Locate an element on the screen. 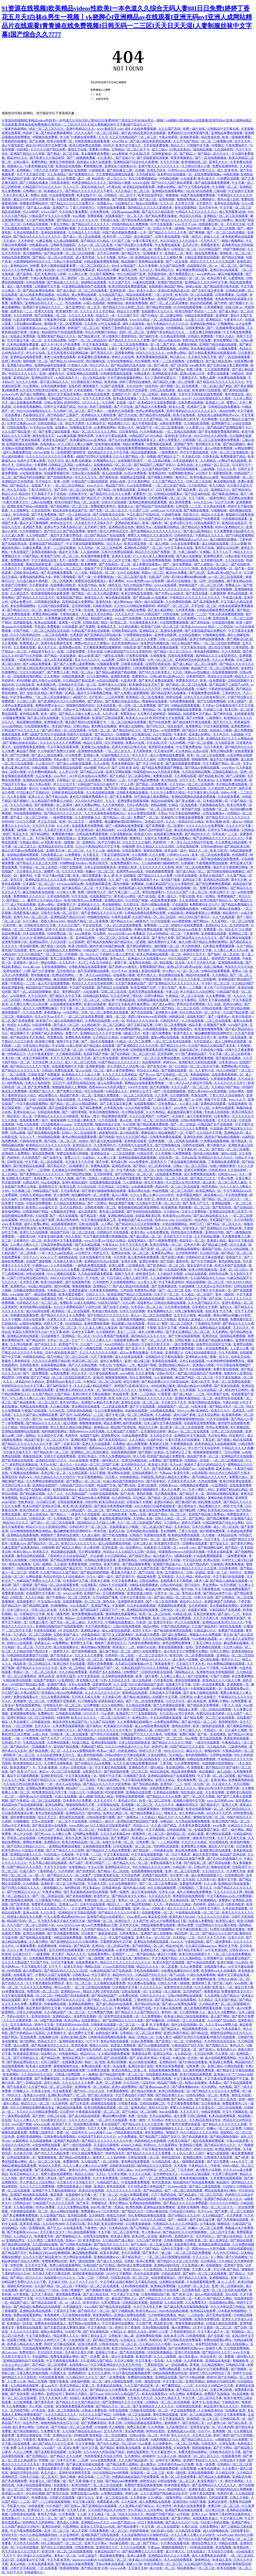 Image resolution: width=256 pixels, height=2576 pixels. 国产一区二区免费在线观看 is located at coordinates (158, 2178).